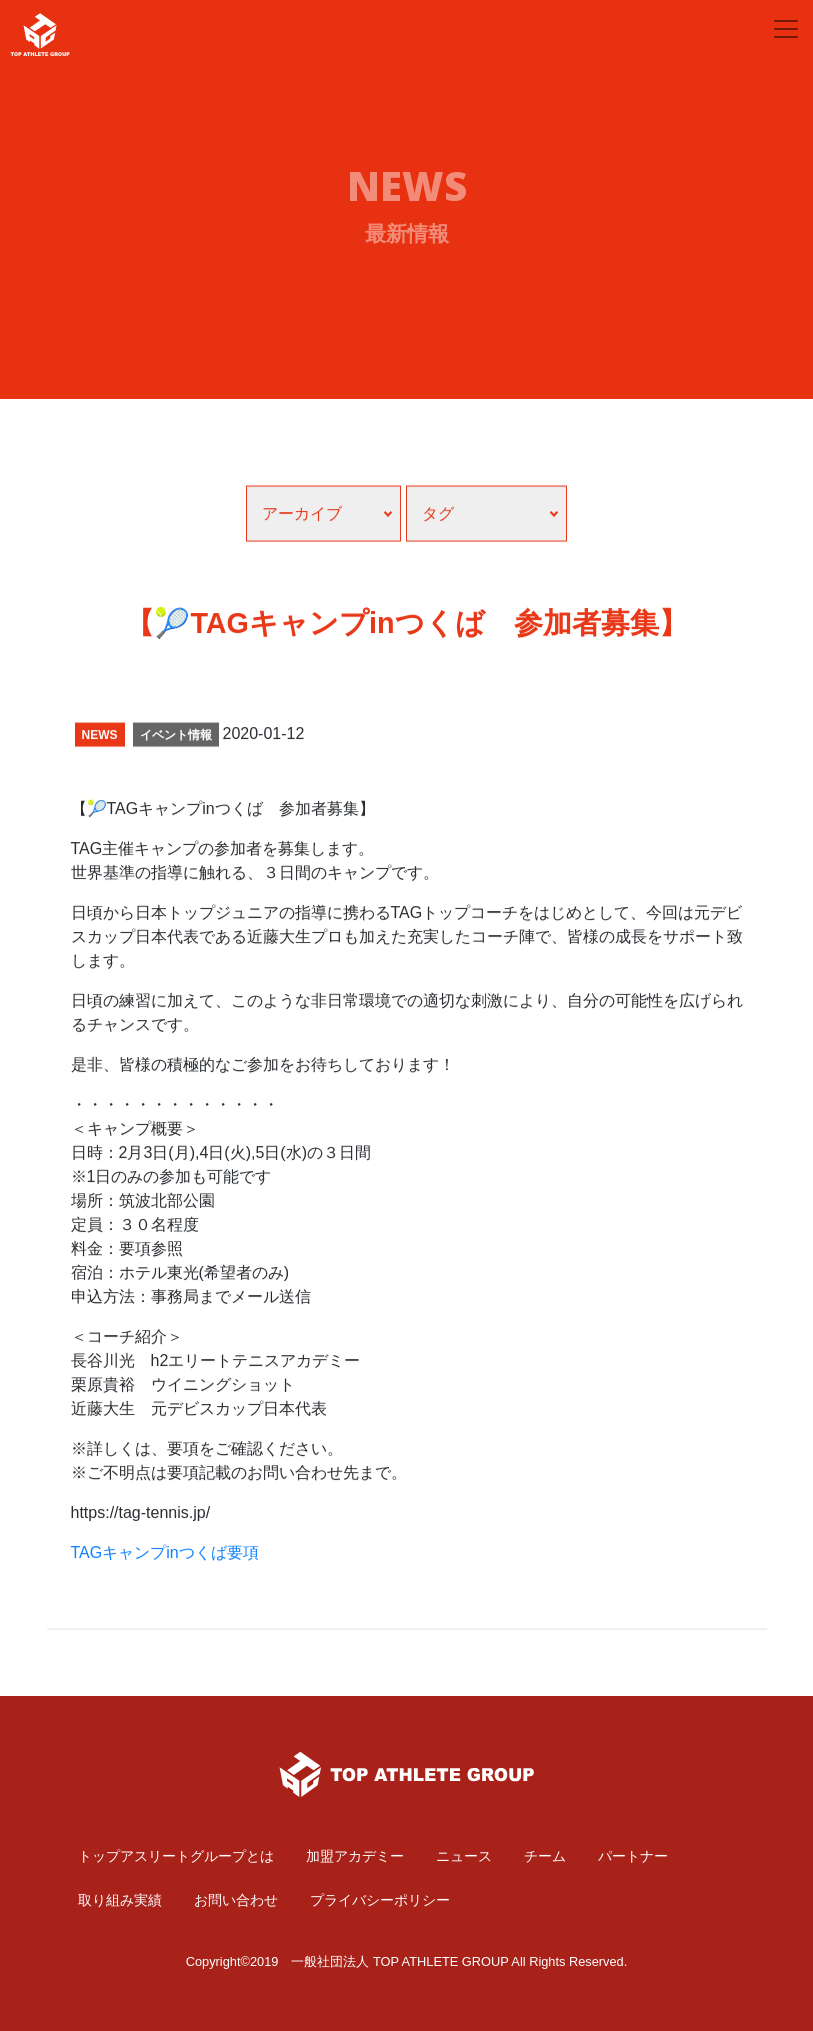  What do you see at coordinates (176, 1856) in the screenshot?
I see `トップアスリートグループとは` at bounding box center [176, 1856].